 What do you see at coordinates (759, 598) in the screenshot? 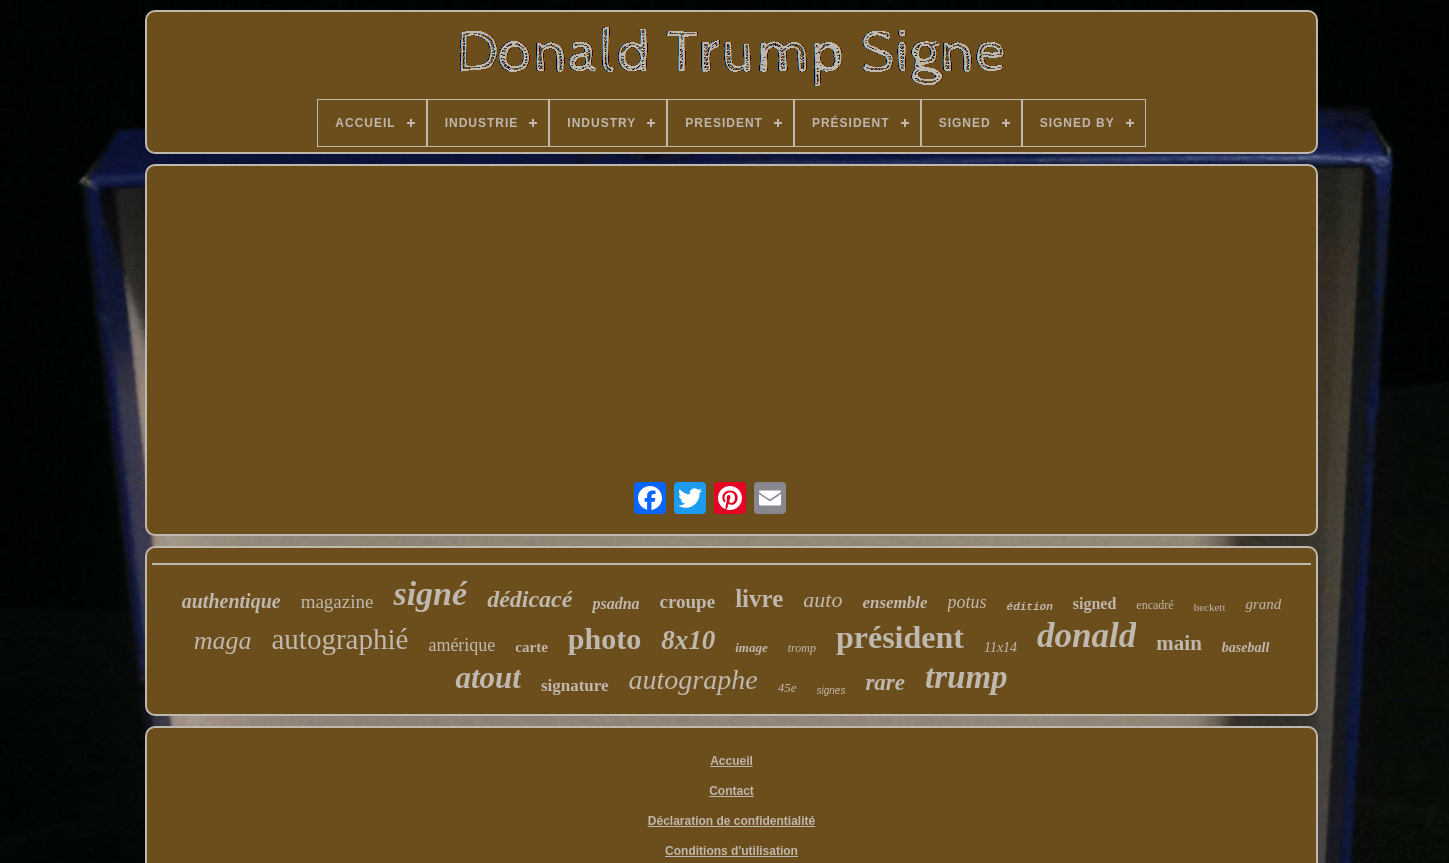
I see `livre` at bounding box center [759, 598].